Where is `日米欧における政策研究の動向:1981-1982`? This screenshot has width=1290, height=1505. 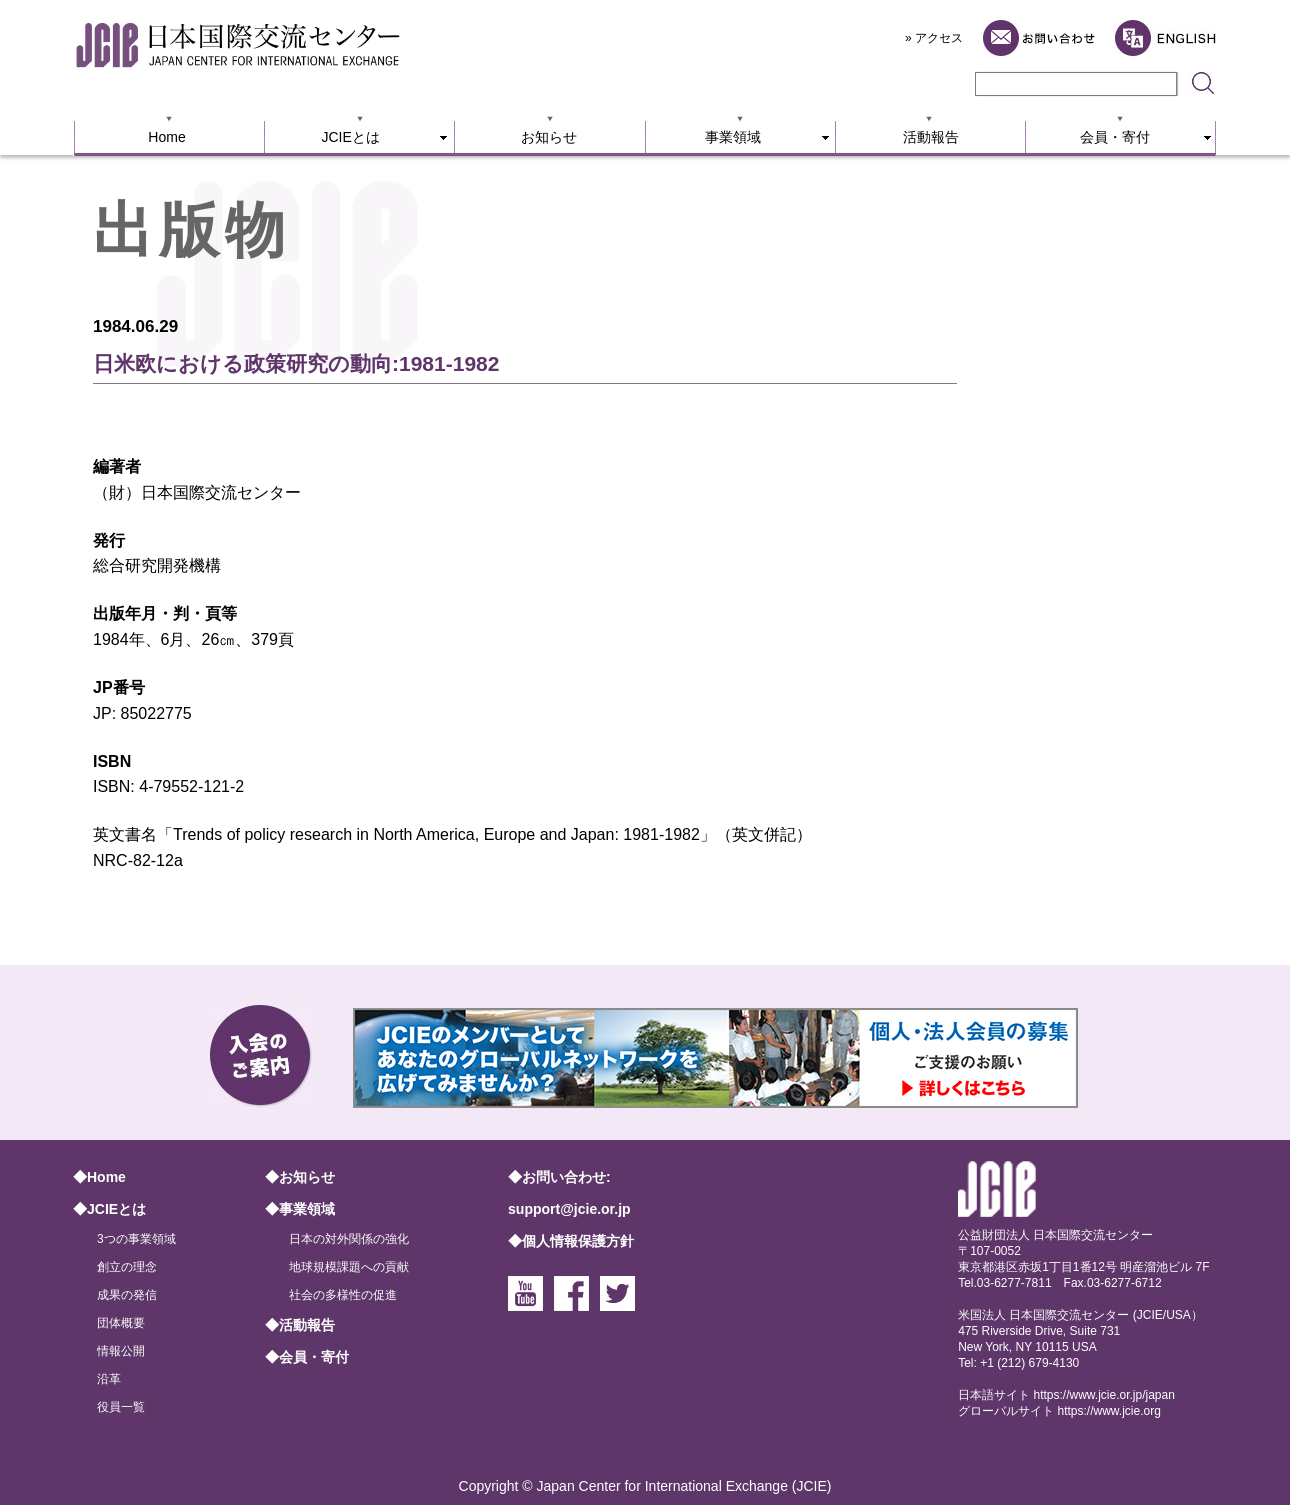 日米欧における政策研究の動向:1981-1982 is located at coordinates (296, 363).